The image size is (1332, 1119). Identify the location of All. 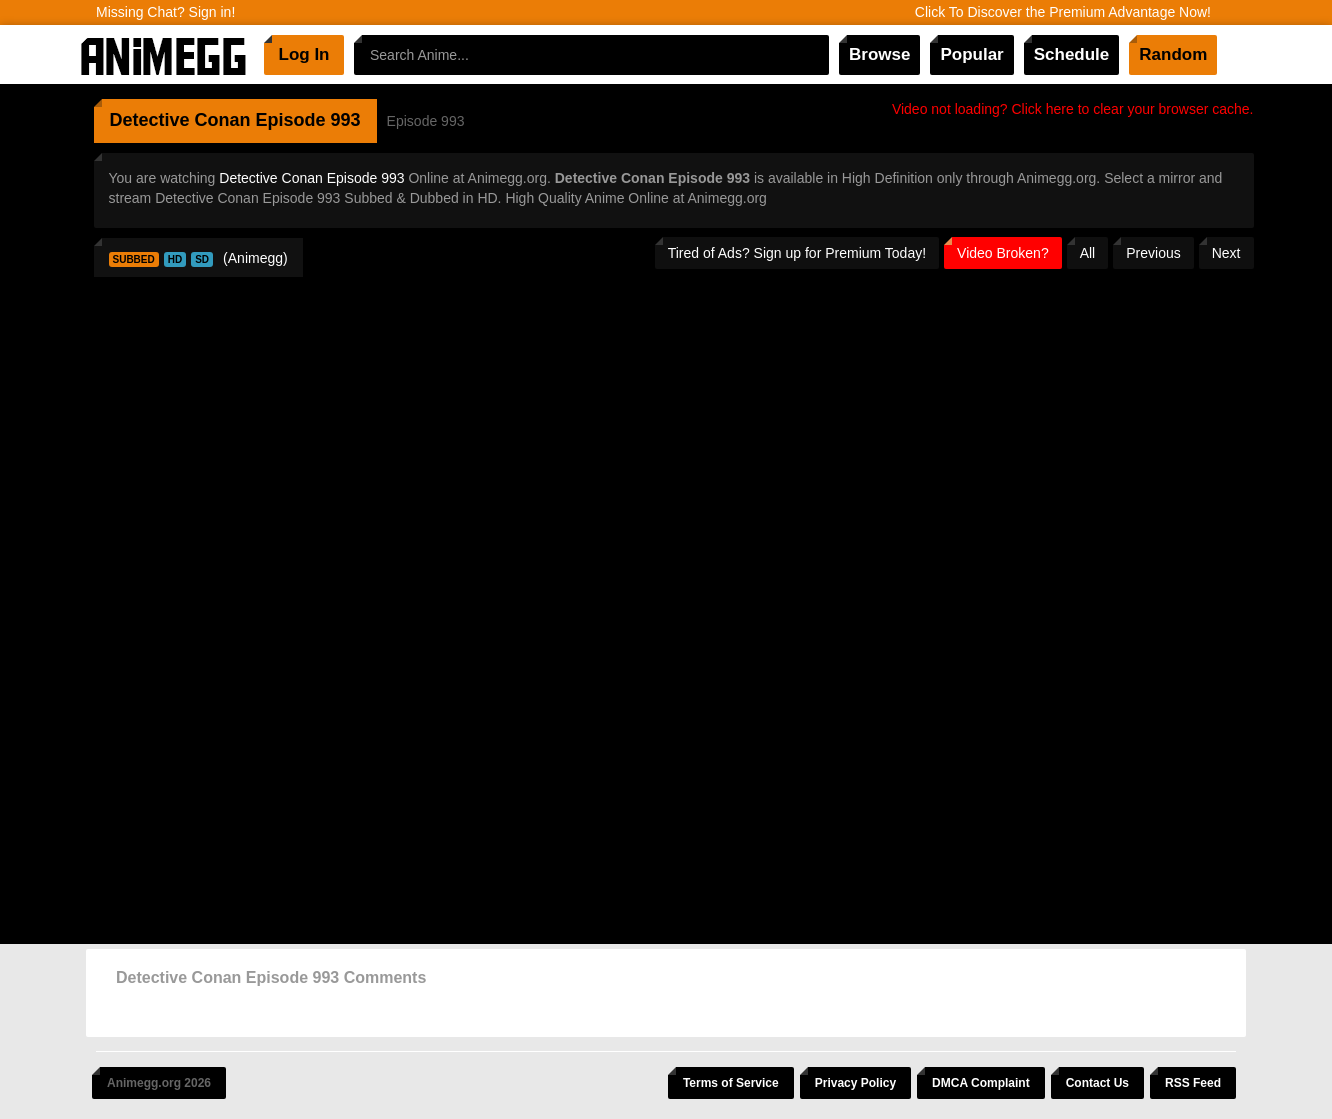
(1088, 253).